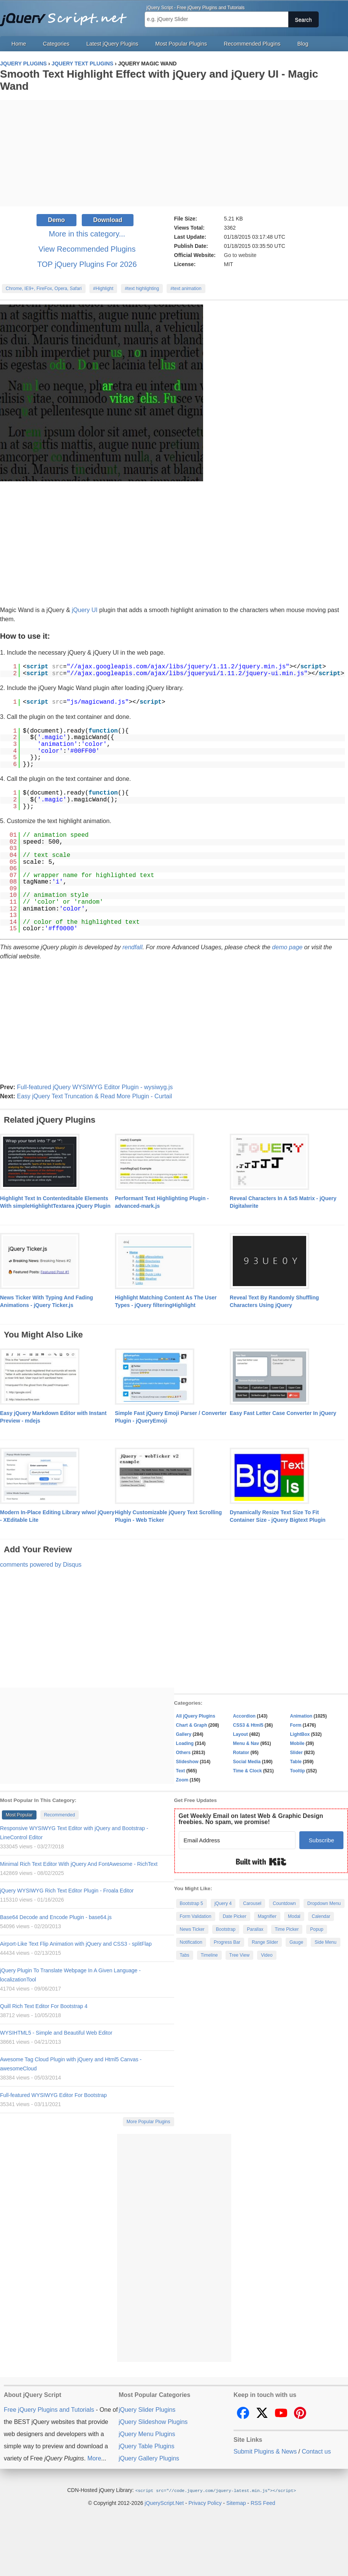  I want to click on Built with Kit, so click(261, 1862).